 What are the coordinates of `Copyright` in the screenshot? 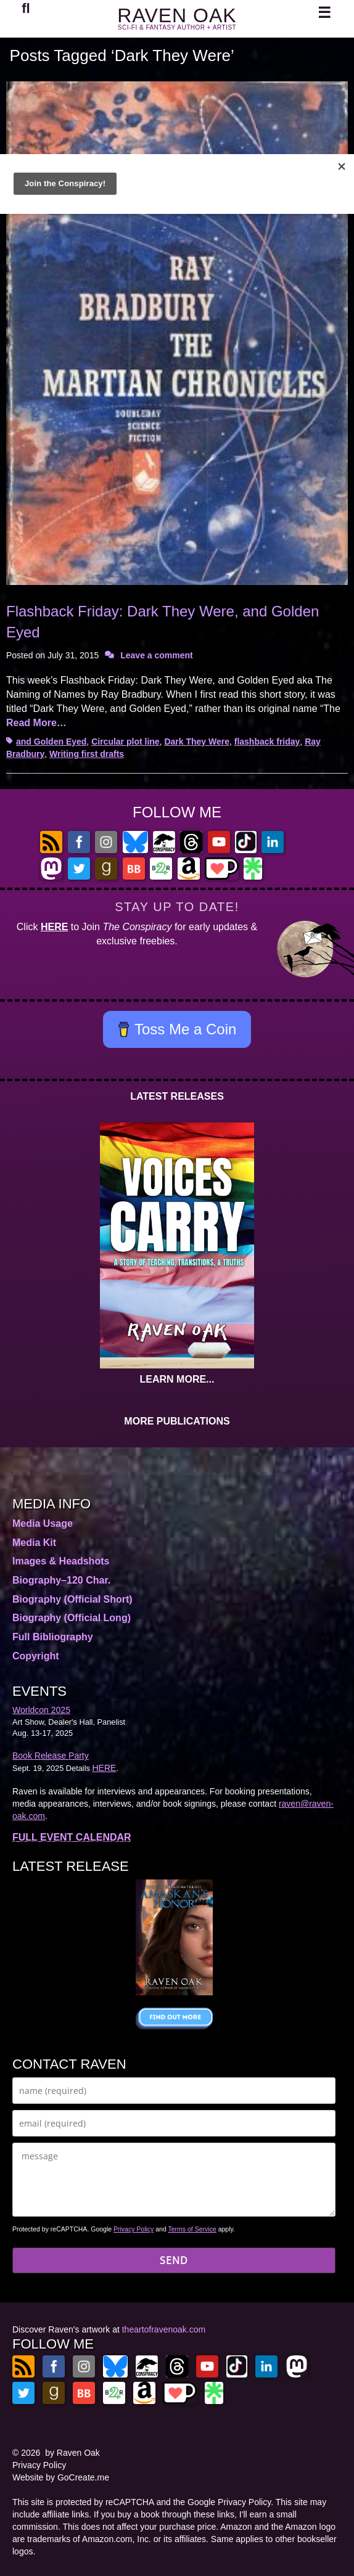 It's located at (35, 1656).